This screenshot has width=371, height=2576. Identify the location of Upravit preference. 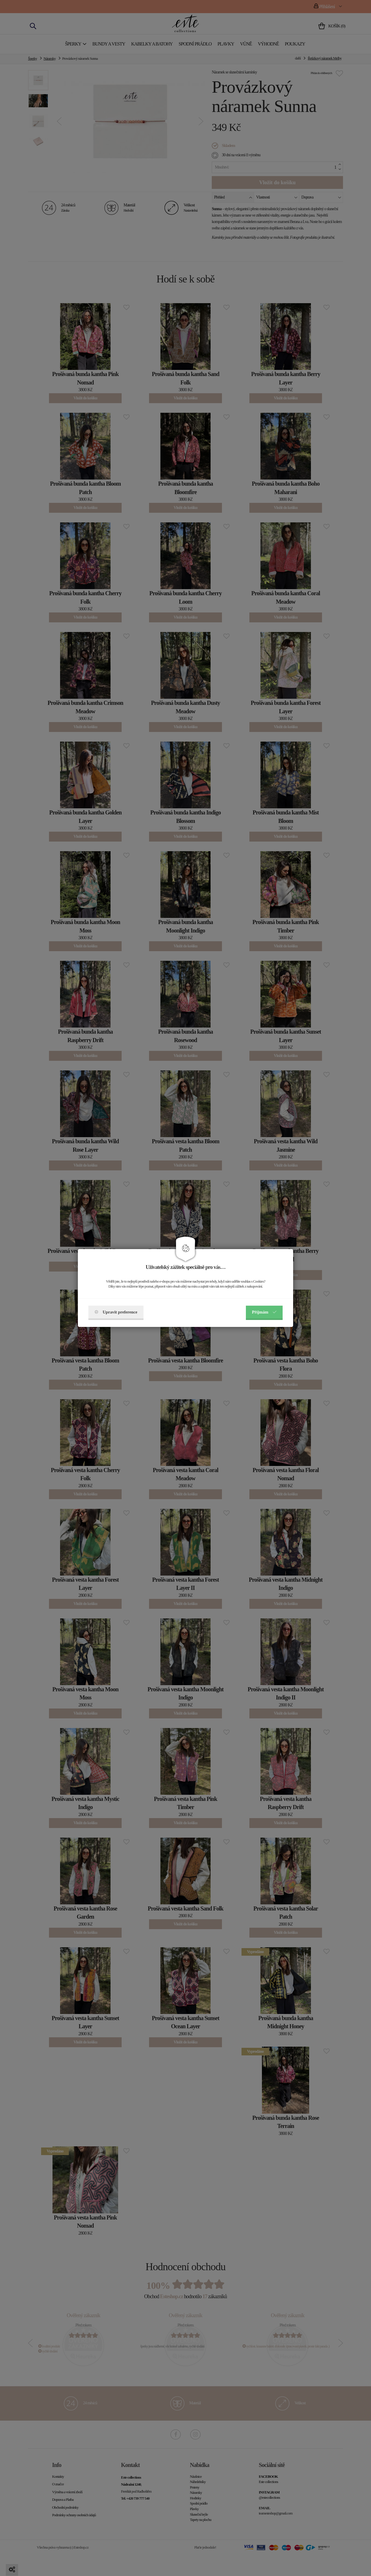
(115, 1312).